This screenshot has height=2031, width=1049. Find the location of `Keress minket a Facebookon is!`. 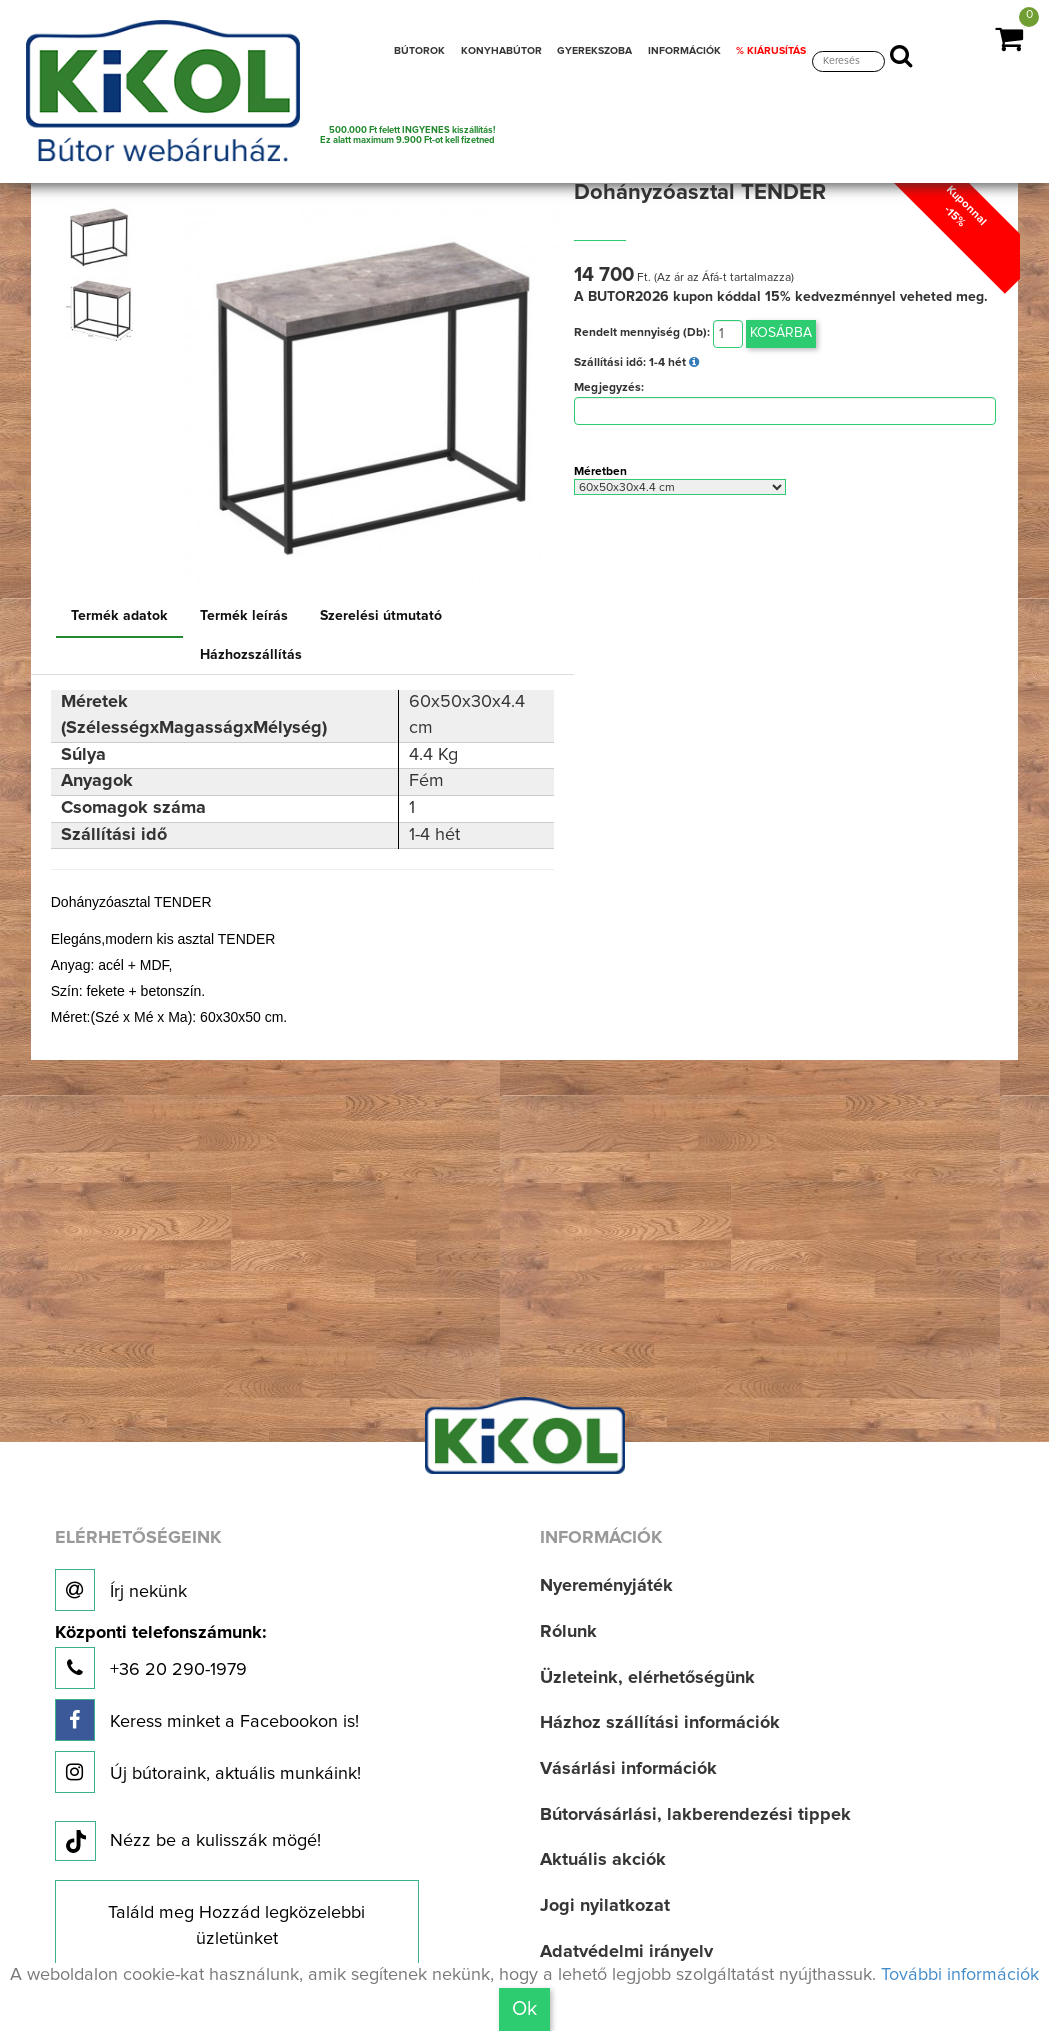

Keress minket a Facebookon is! is located at coordinates (207, 1720).